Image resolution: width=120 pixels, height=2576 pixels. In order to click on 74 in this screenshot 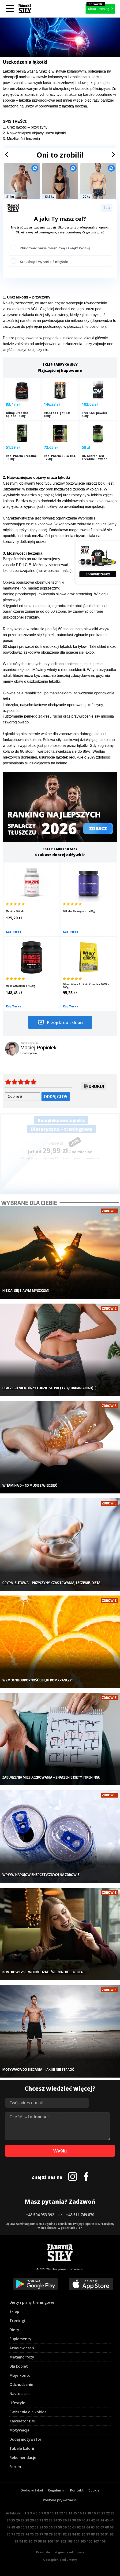, I will do `click(27, 2534)`.